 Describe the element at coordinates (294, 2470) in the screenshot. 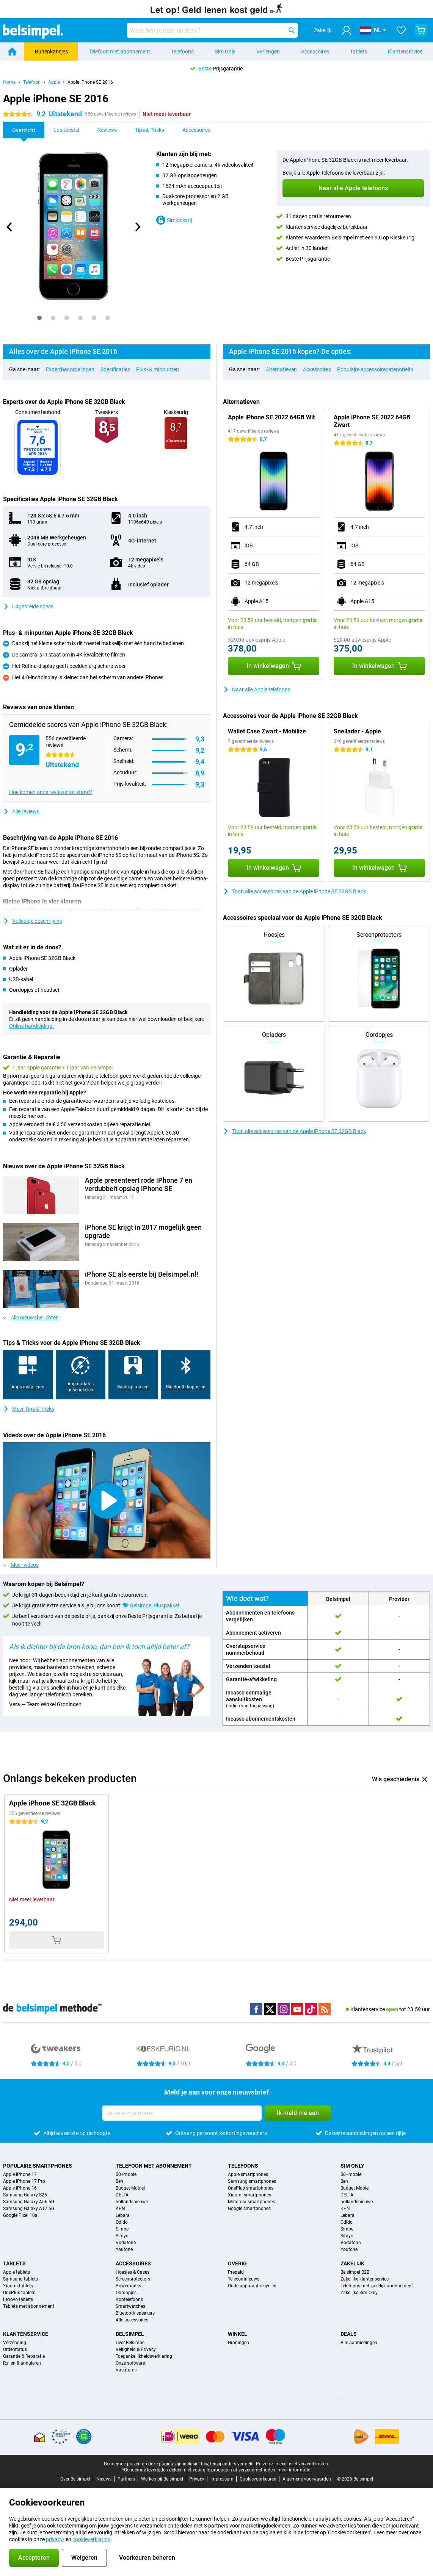

I see `meer informatie.` at that location.